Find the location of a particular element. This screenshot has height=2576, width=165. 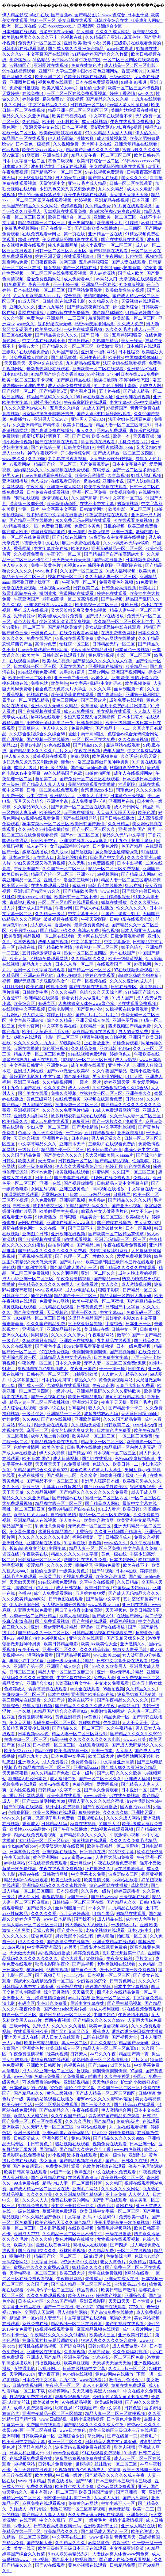

狍与女人做爰毛片 is located at coordinates (130, 1649).